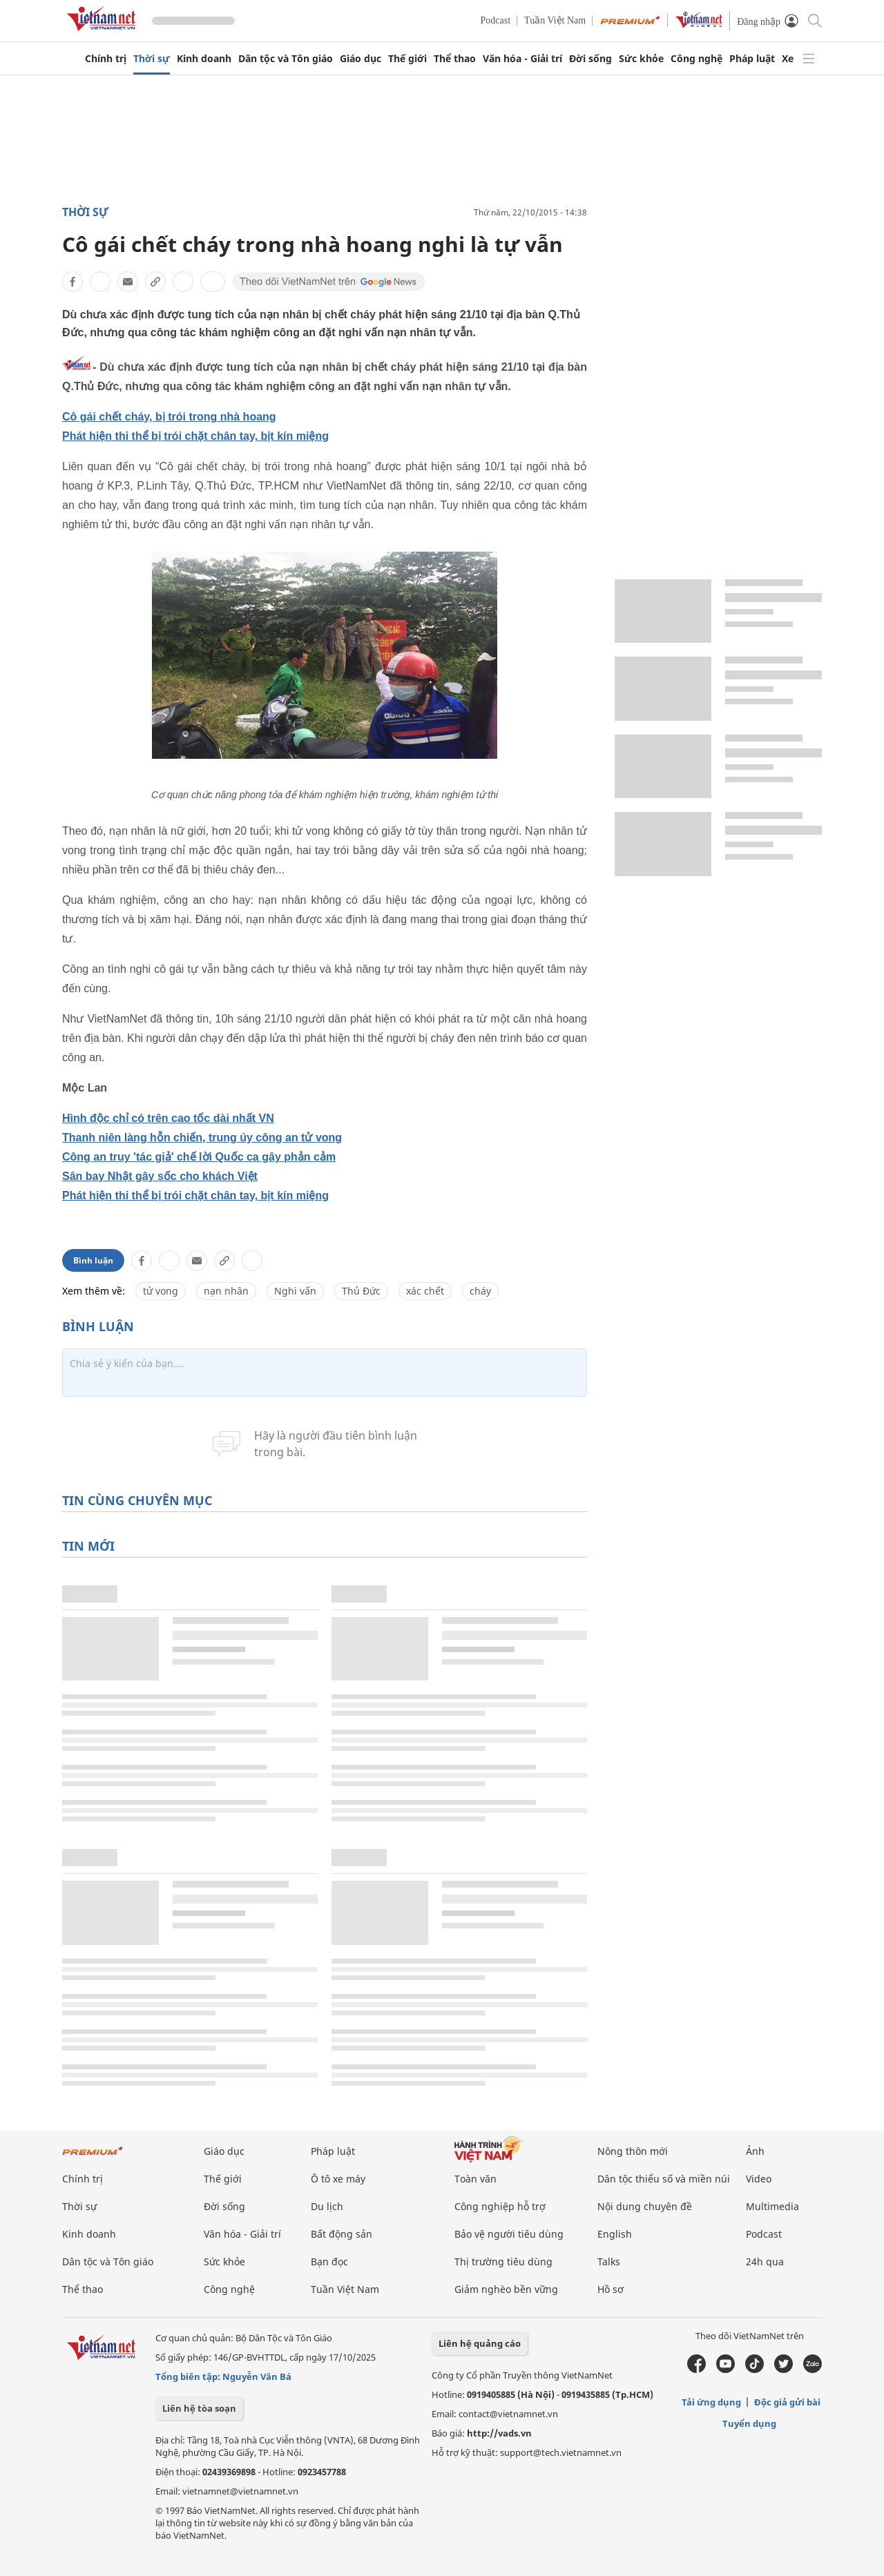 This screenshot has width=884, height=2576. I want to click on Bình luận, so click(93, 1260).